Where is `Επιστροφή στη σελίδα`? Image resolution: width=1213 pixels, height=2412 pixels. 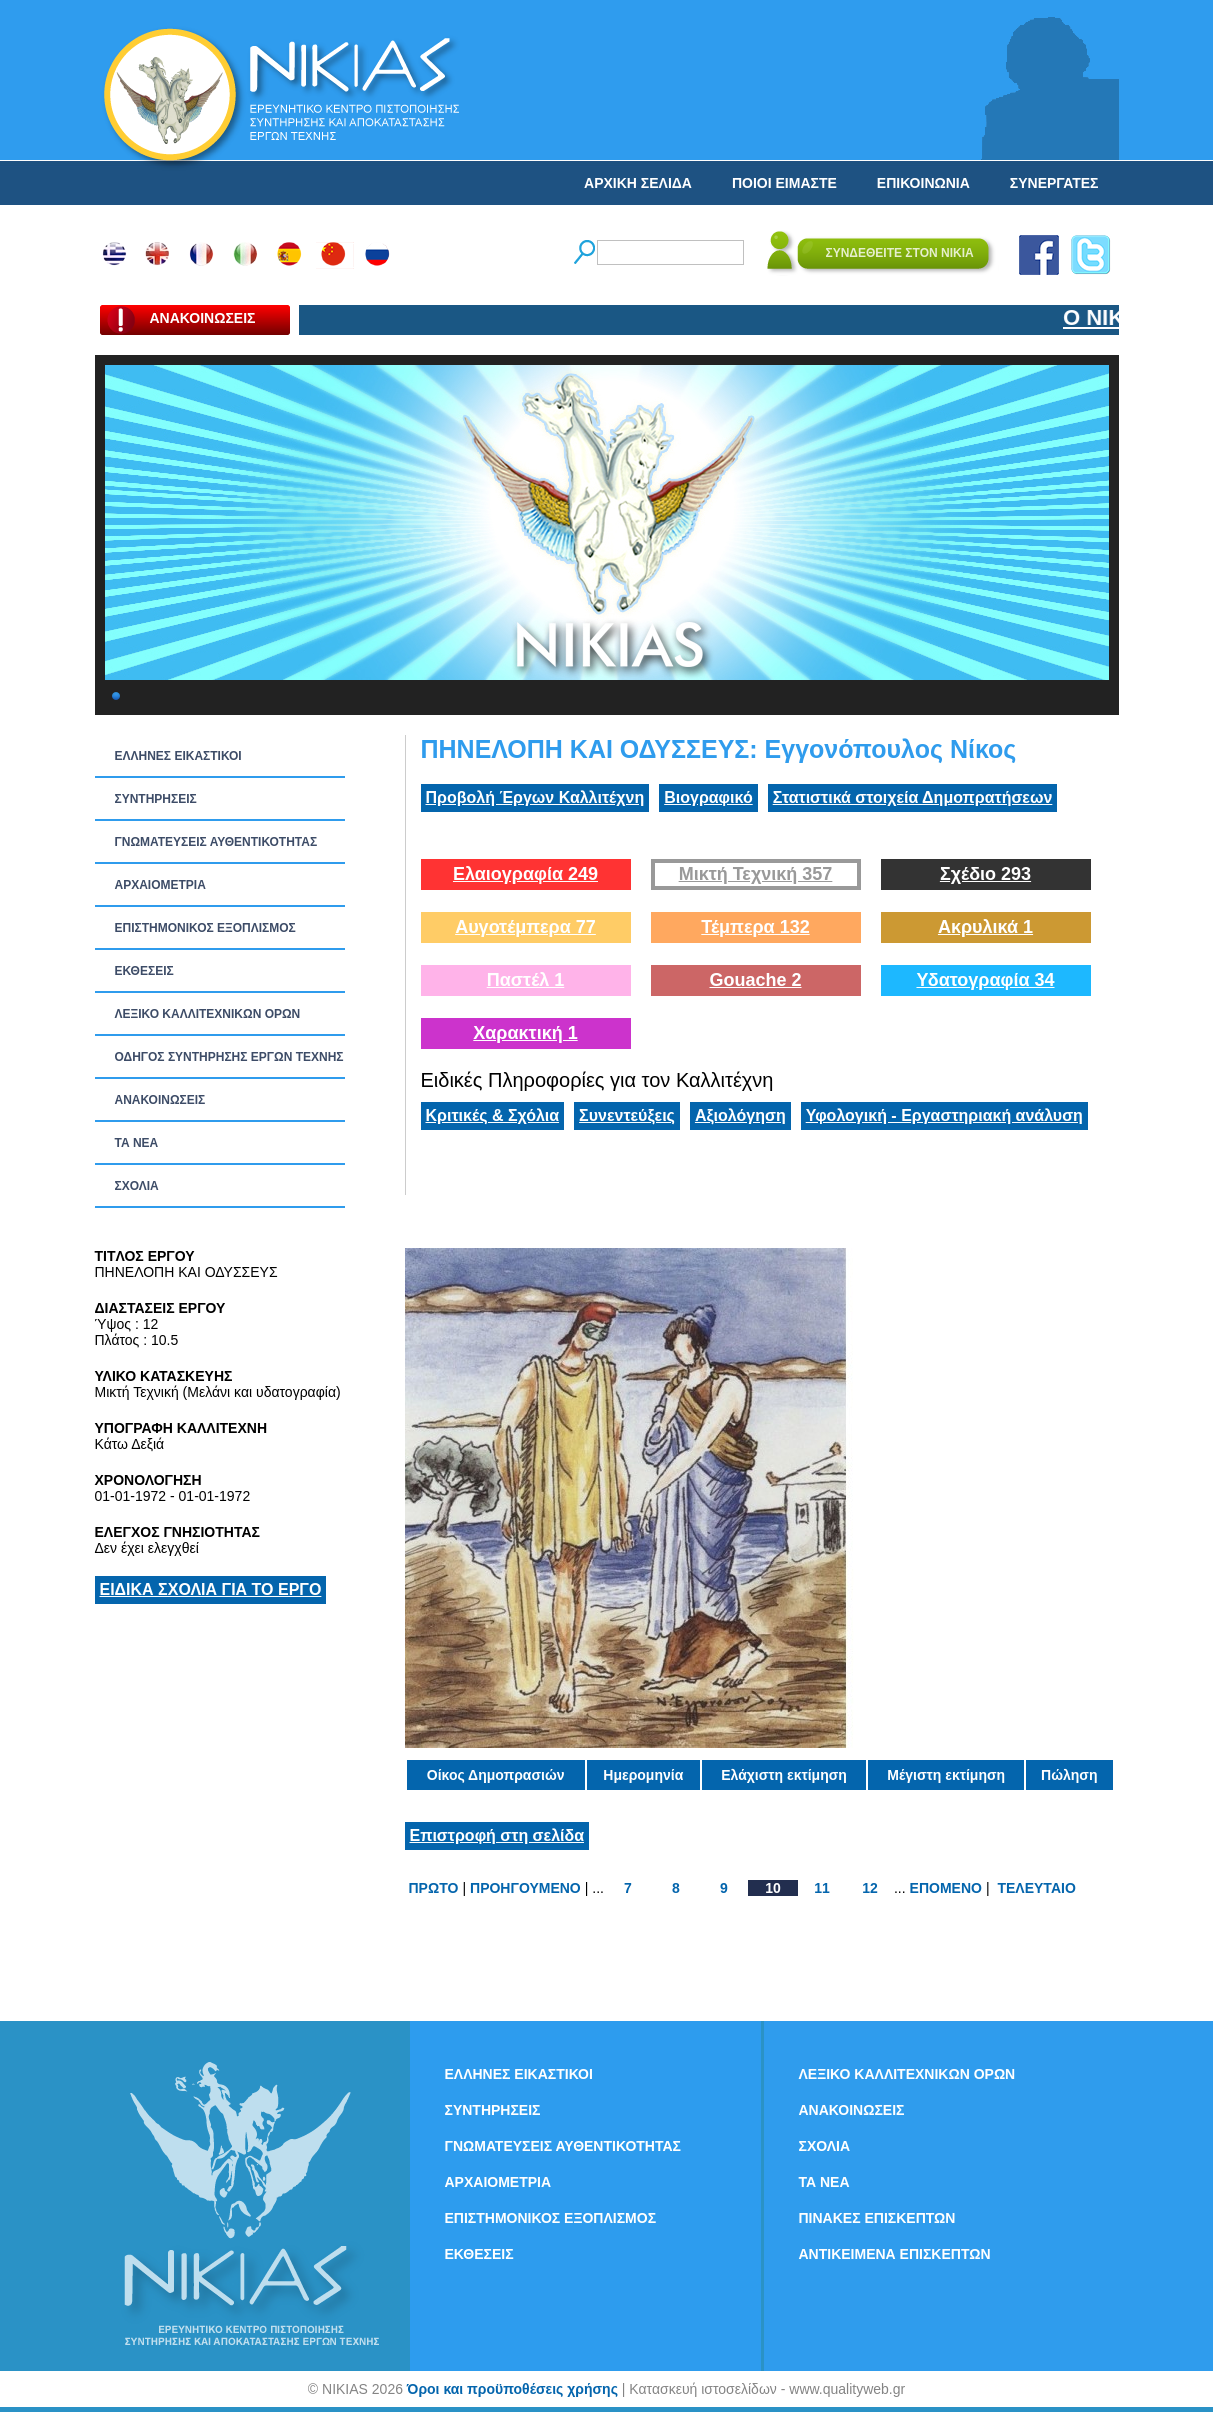 Επιστροφή στη σελίδα is located at coordinates (497, 1835).